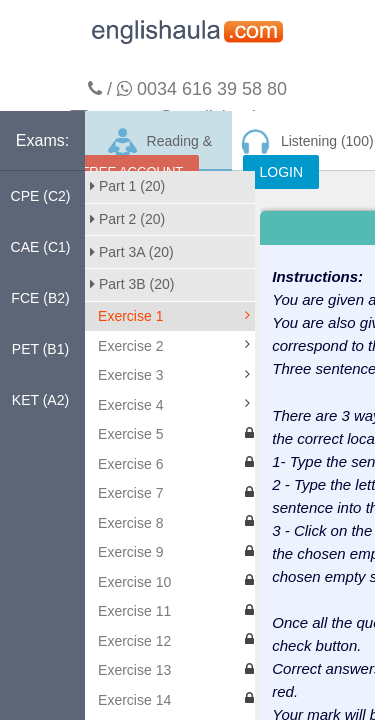 The image size is (375, 720). I want to click on Part 1 (20), so click(127, 186).